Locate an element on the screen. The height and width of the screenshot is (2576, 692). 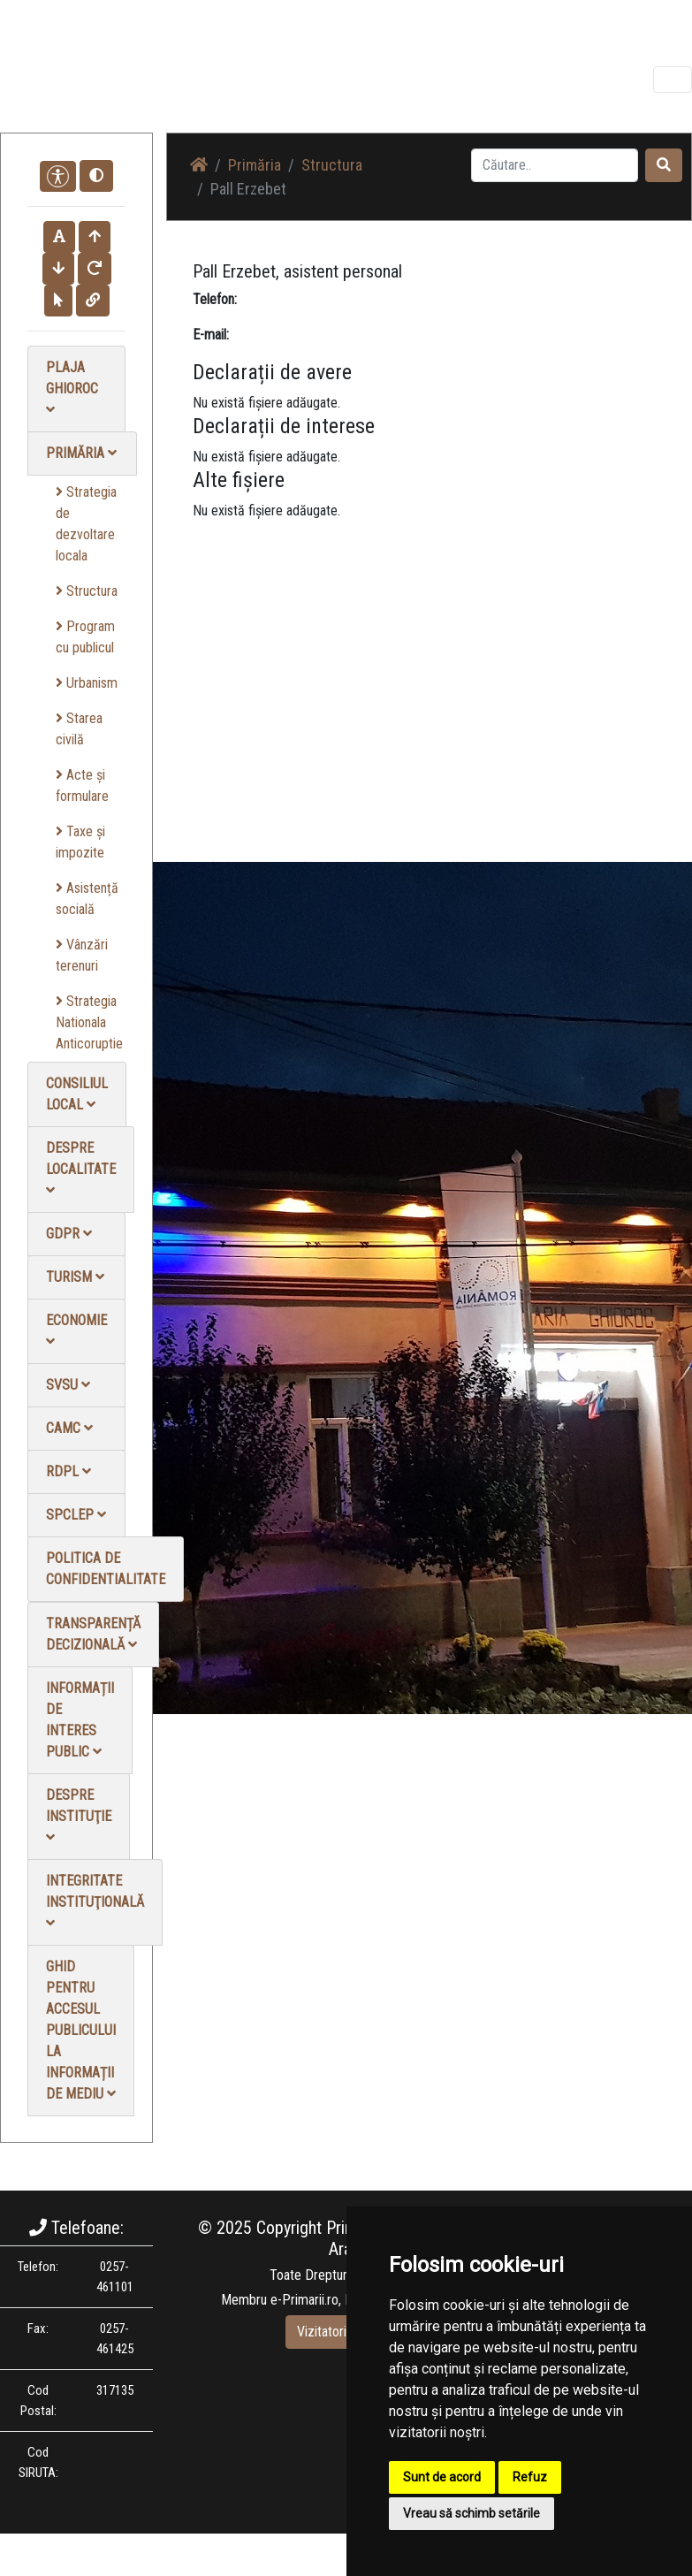
Acte și formulare is located at coordinates (82, 785).